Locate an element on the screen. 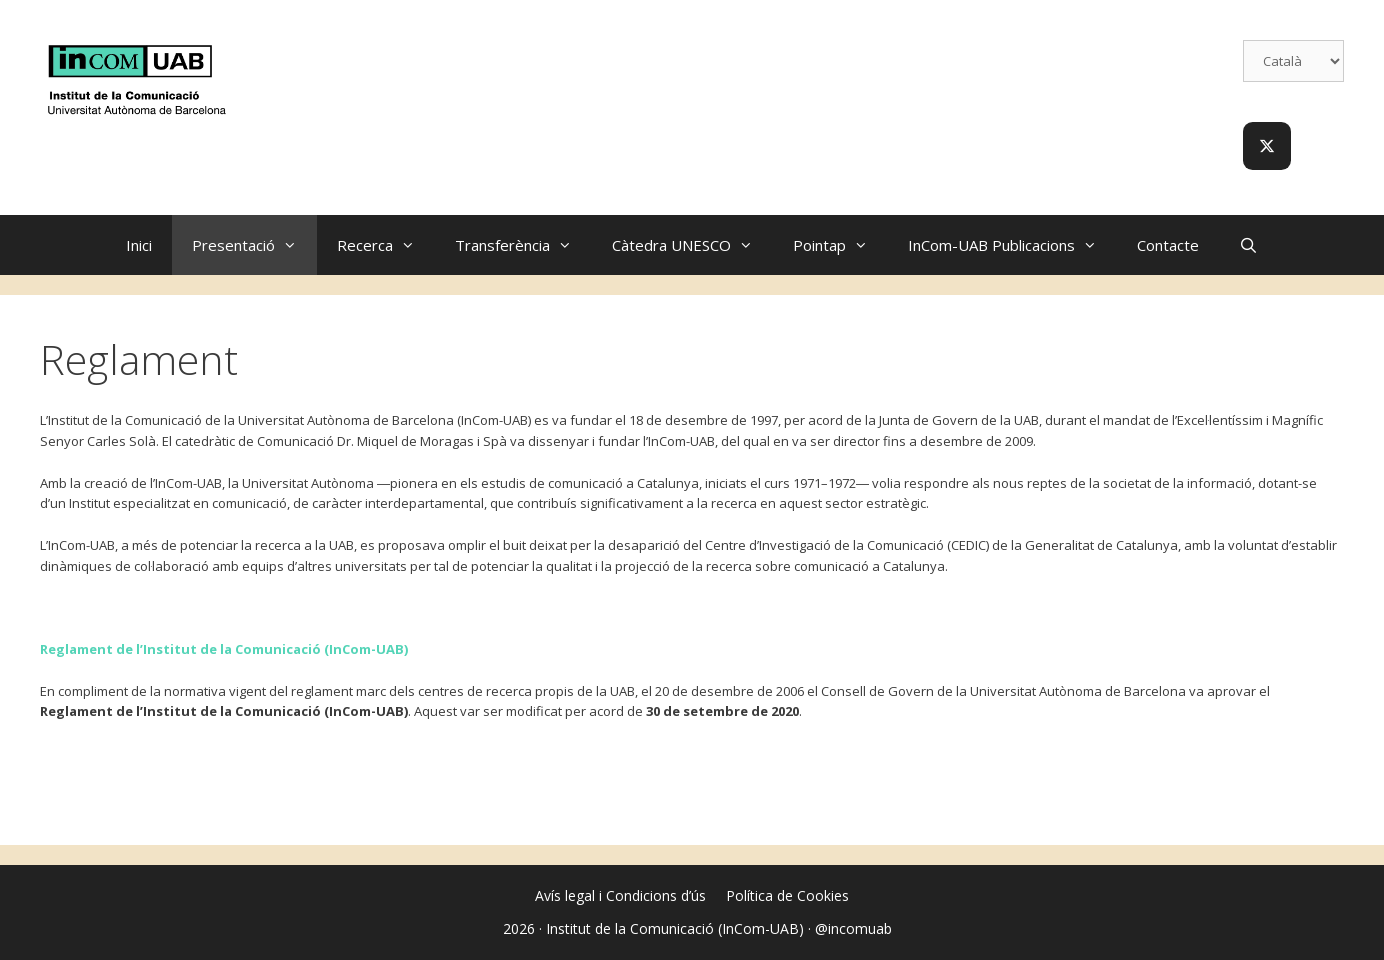 This screenshot has height=960, width=1384. Recerca is located at coordinates (386, 245).